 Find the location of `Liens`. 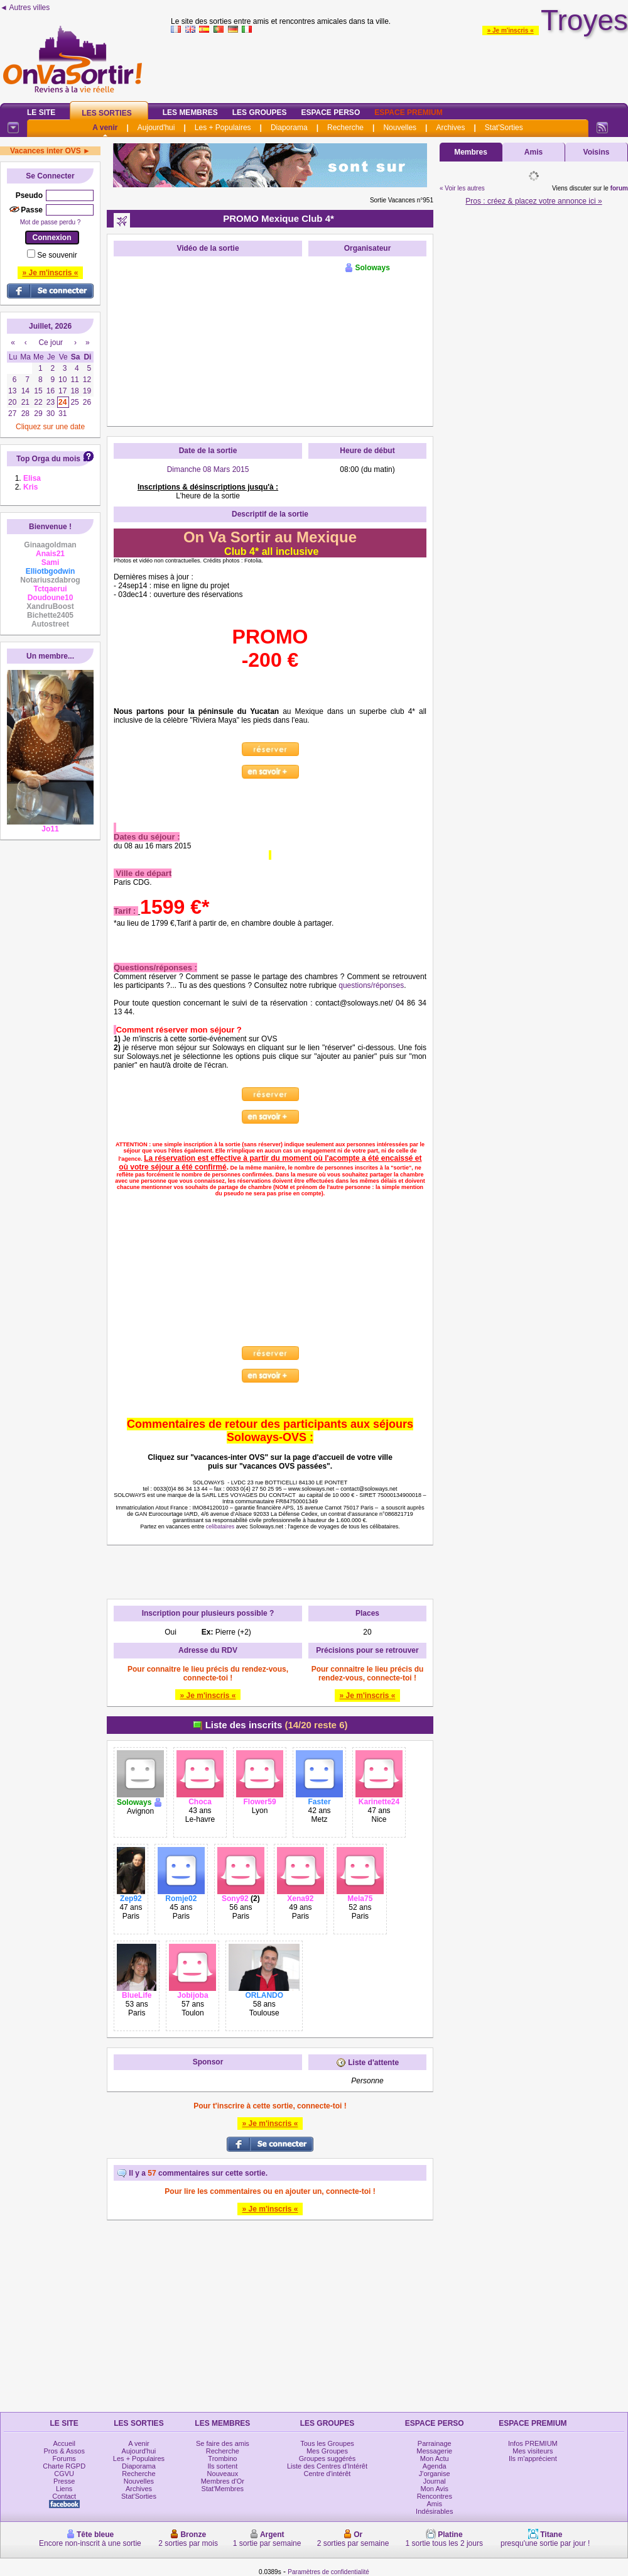

Liens is located at coordinates (64, 2488).